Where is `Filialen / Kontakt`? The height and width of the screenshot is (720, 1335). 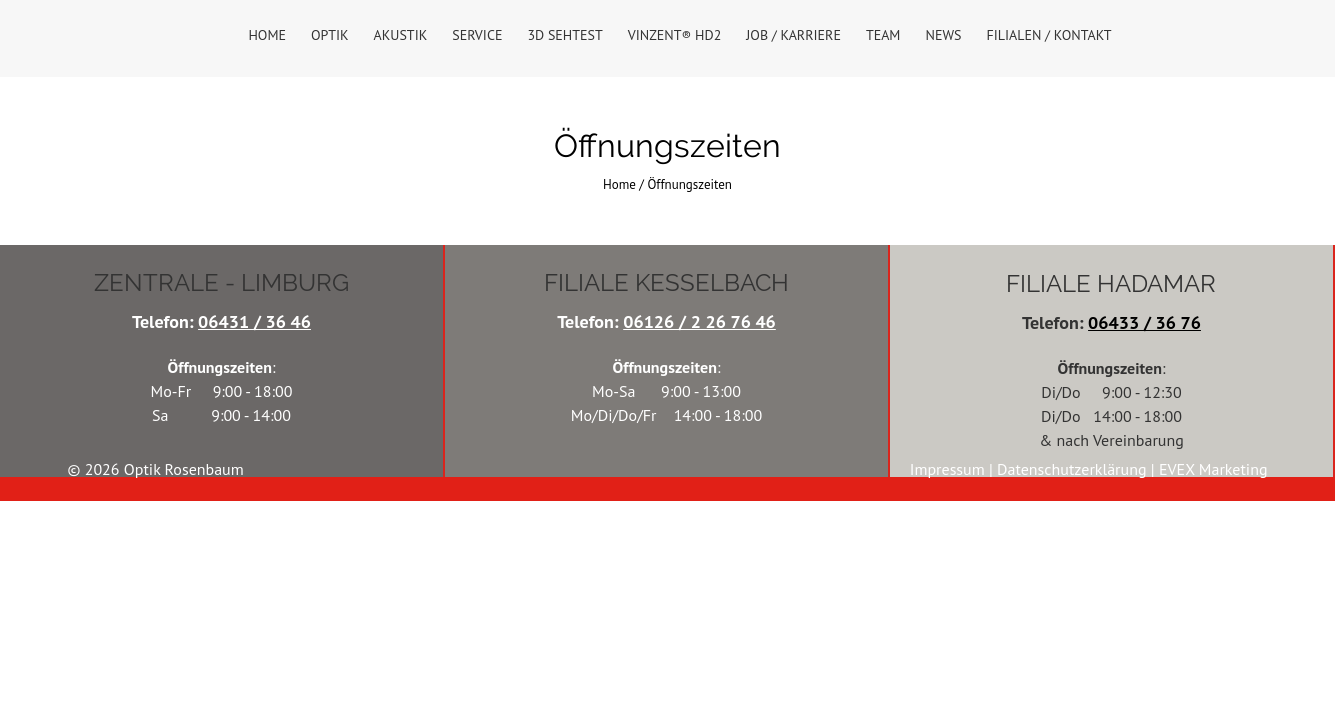 Filialen / Kontakt is located at coordinates (1048, 35).